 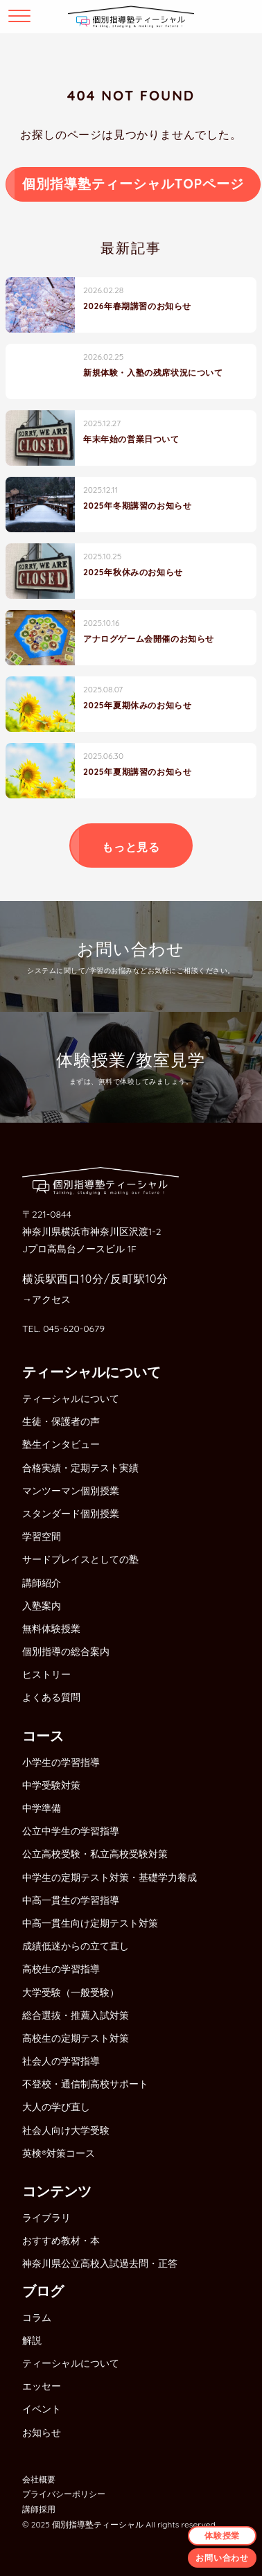 What do you see at coordinates (51, 1785) in the screenshot?
I see `中学受験対策` at bounding box center [51, 1785].